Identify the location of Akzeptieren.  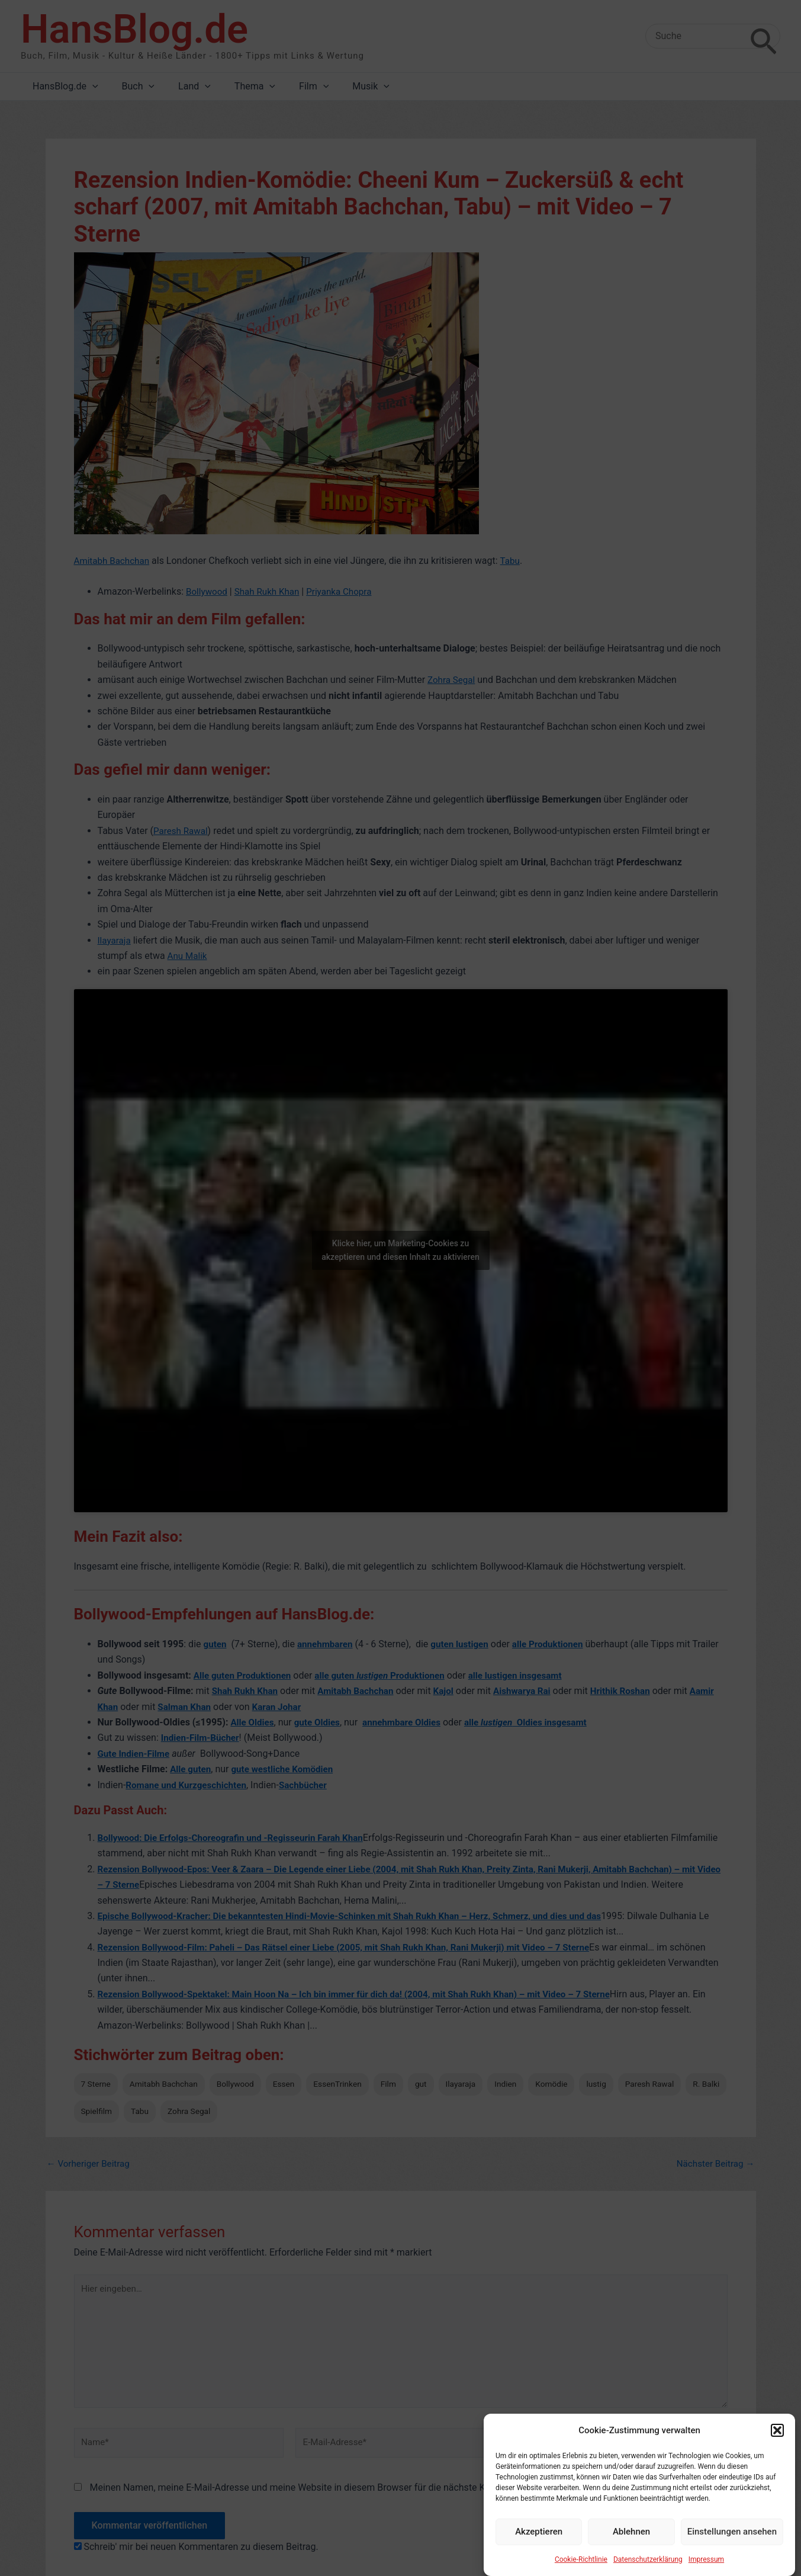
(538, 2548).